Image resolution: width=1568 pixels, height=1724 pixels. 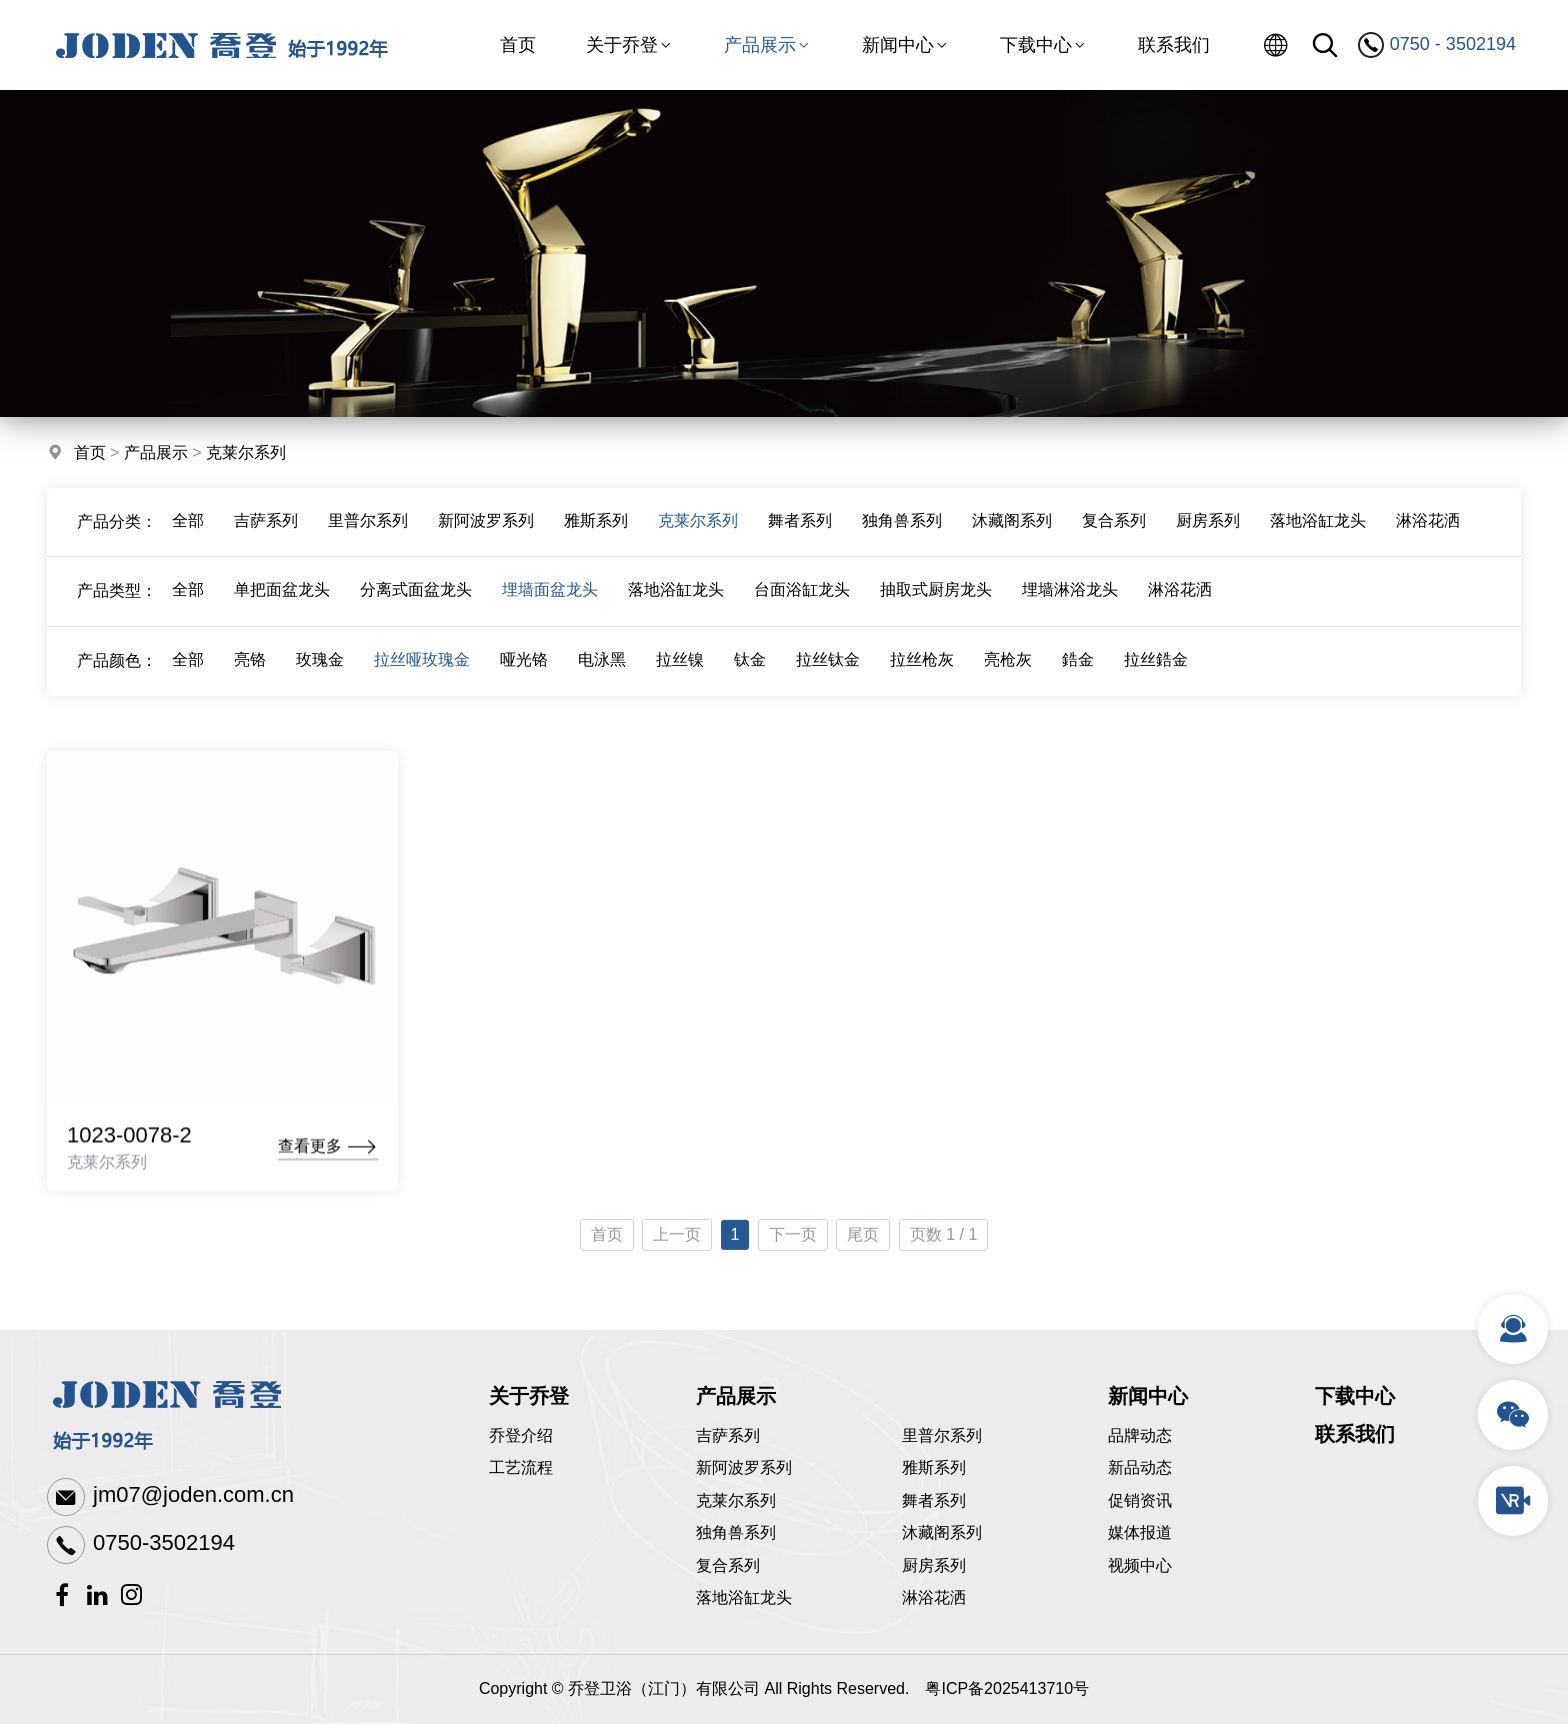 I want to click on 鋯金, so click(x=1078, y=675).